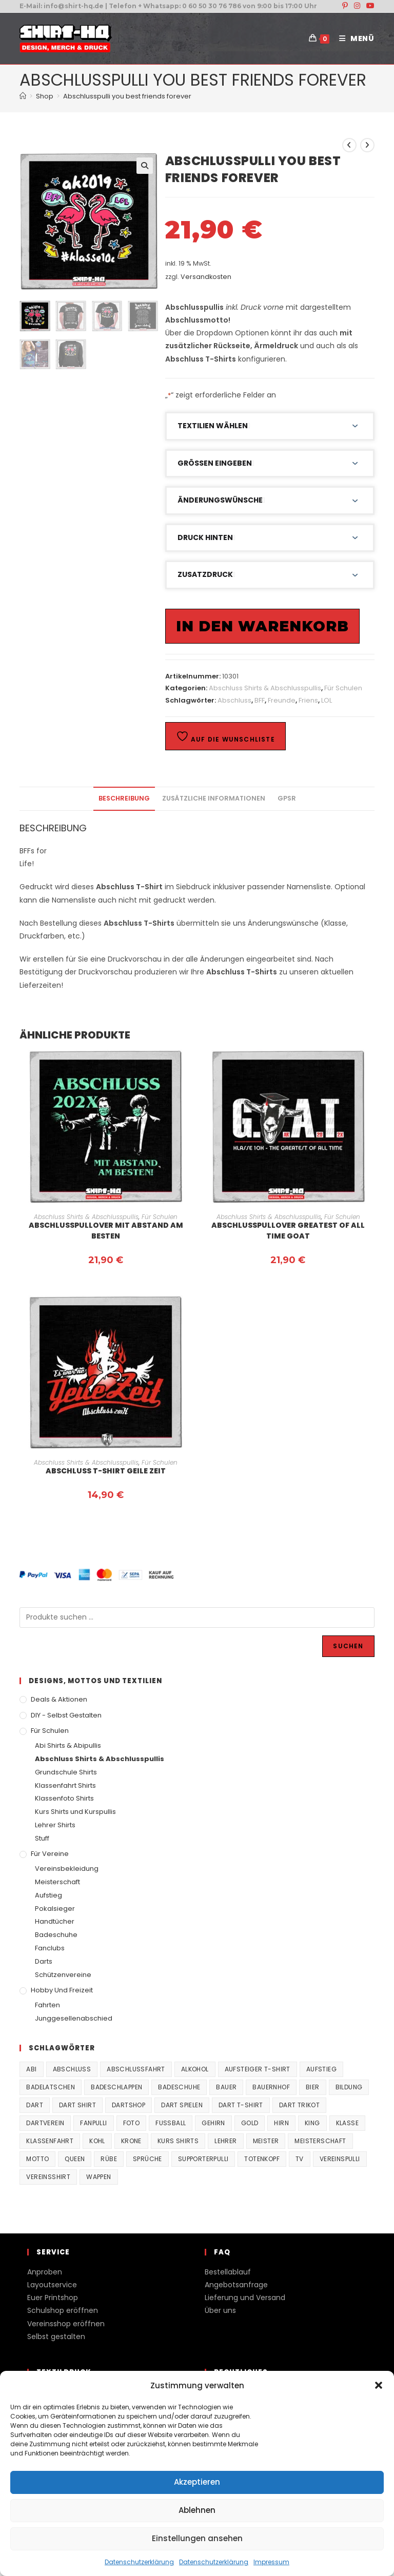 This screenshot has width=394, height=2576. Describe the element at coordinates (225, 737) in the screenshot. I see `Auf die Wunschliste` at that location.